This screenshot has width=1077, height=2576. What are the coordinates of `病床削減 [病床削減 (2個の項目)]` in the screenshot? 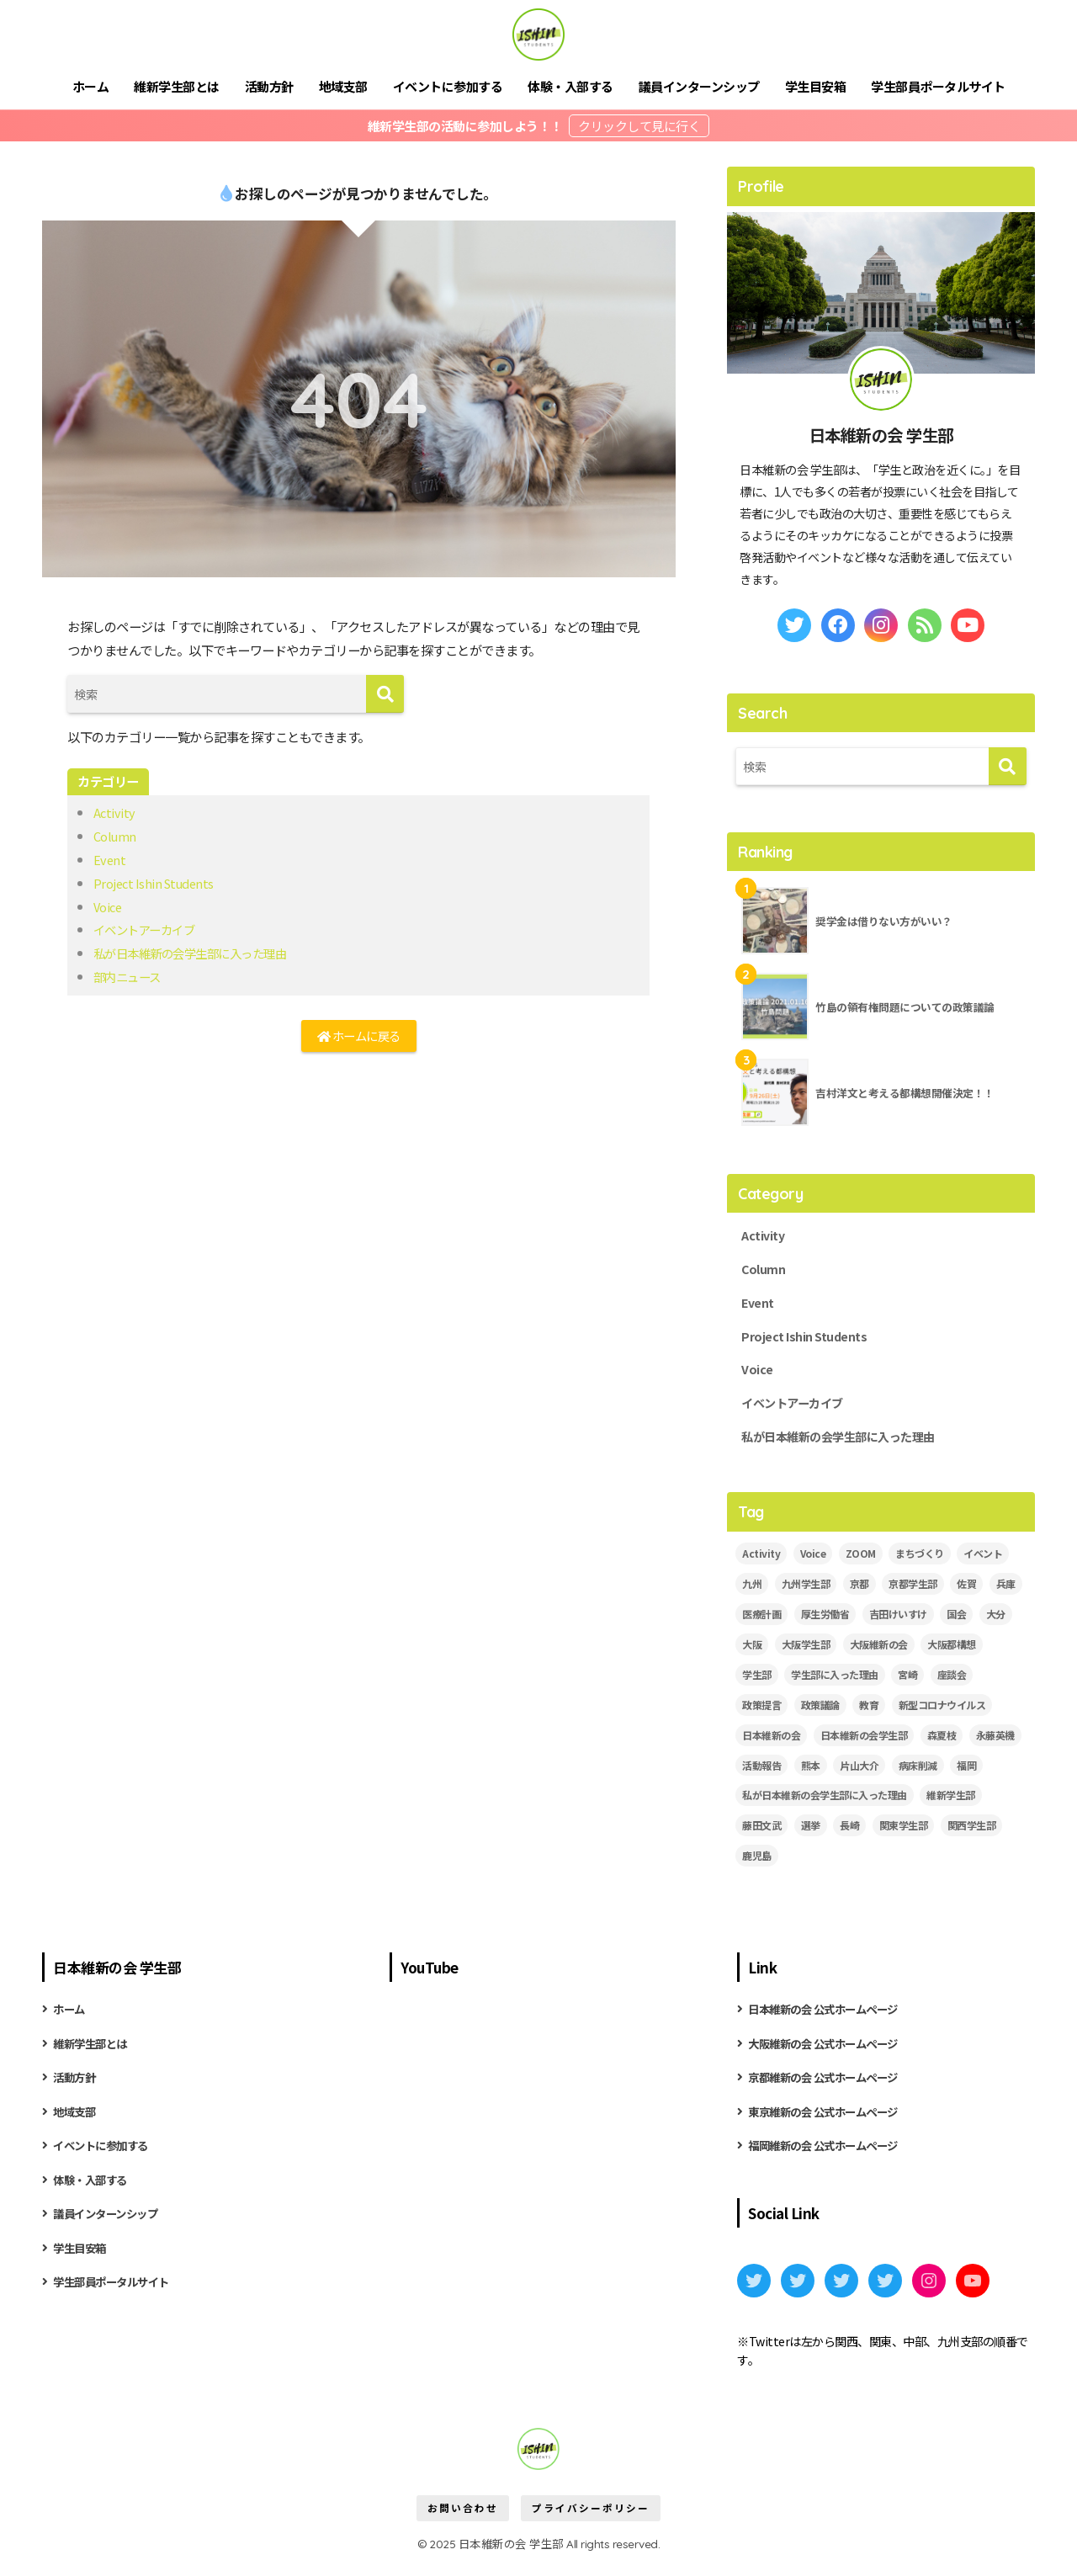 It's located at (918, 1773).